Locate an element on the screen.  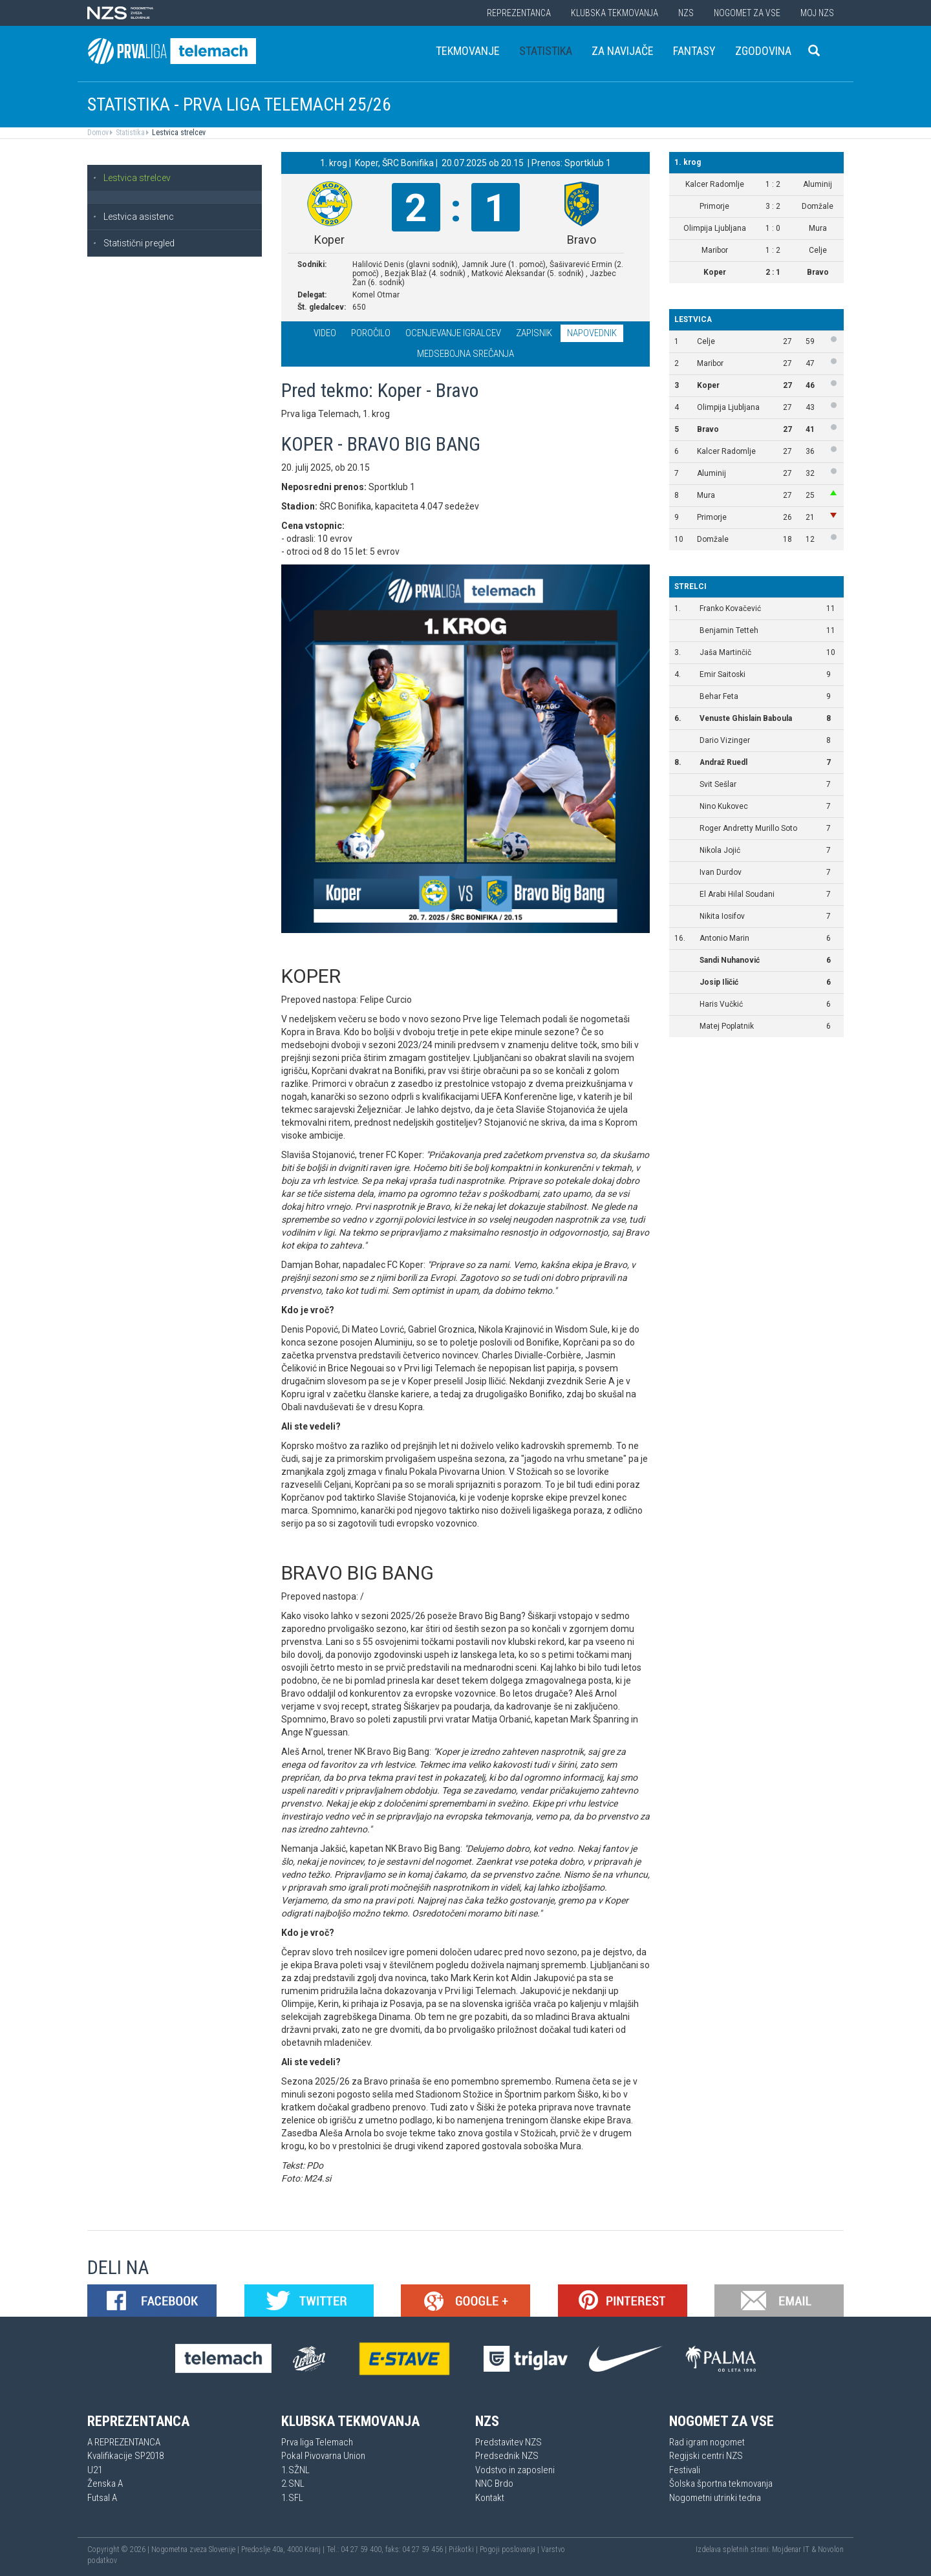
Reprezentanca is located at coordinates (519, 13).